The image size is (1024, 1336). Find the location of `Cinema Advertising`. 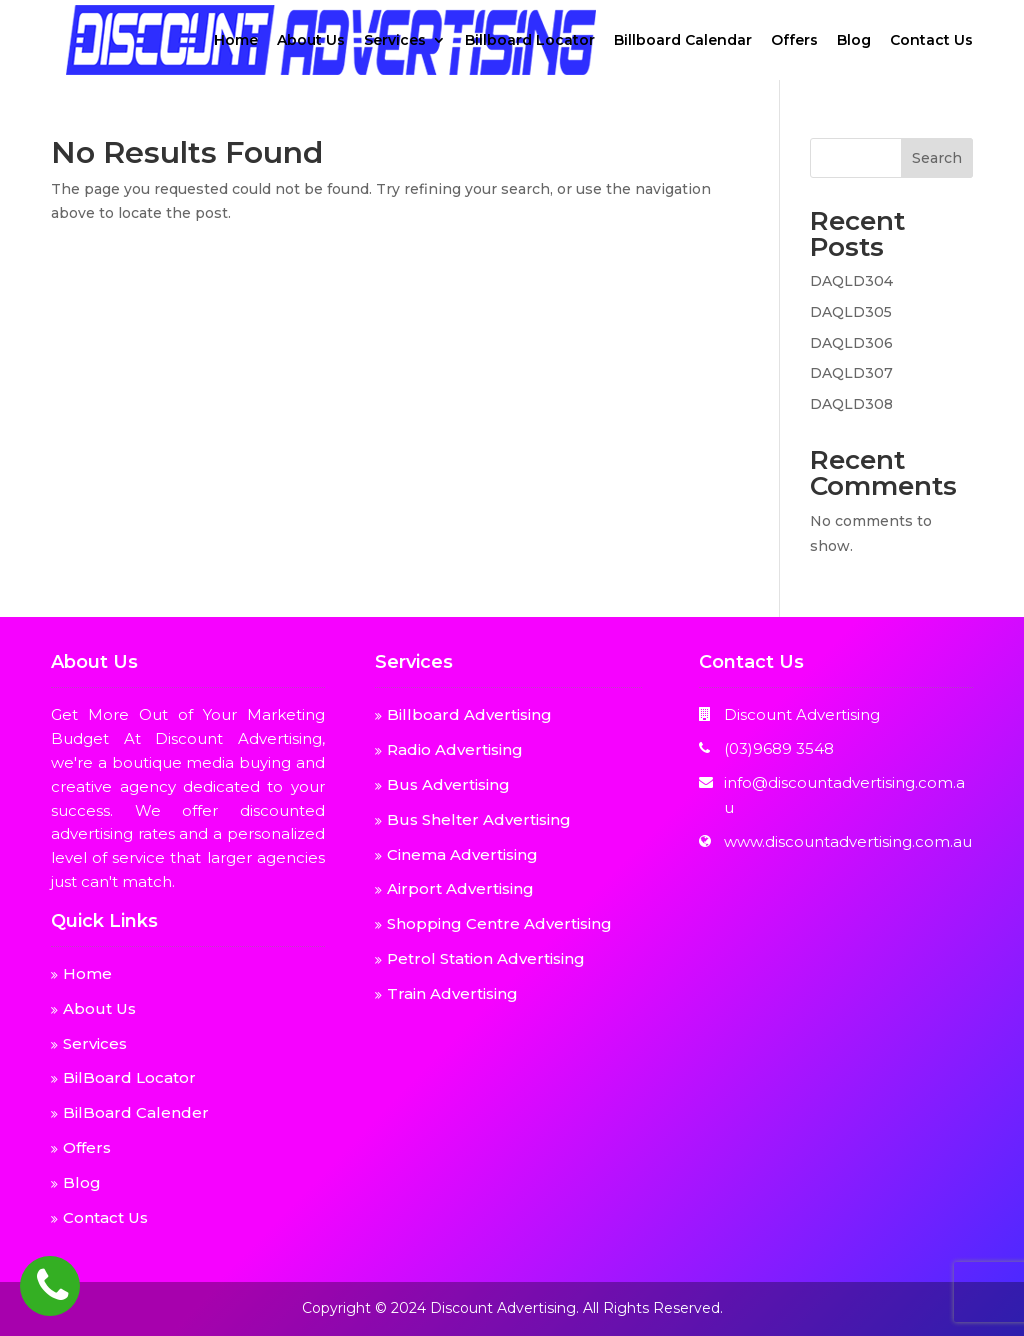

Cinema Advertising is located at coordinates (462, 854).